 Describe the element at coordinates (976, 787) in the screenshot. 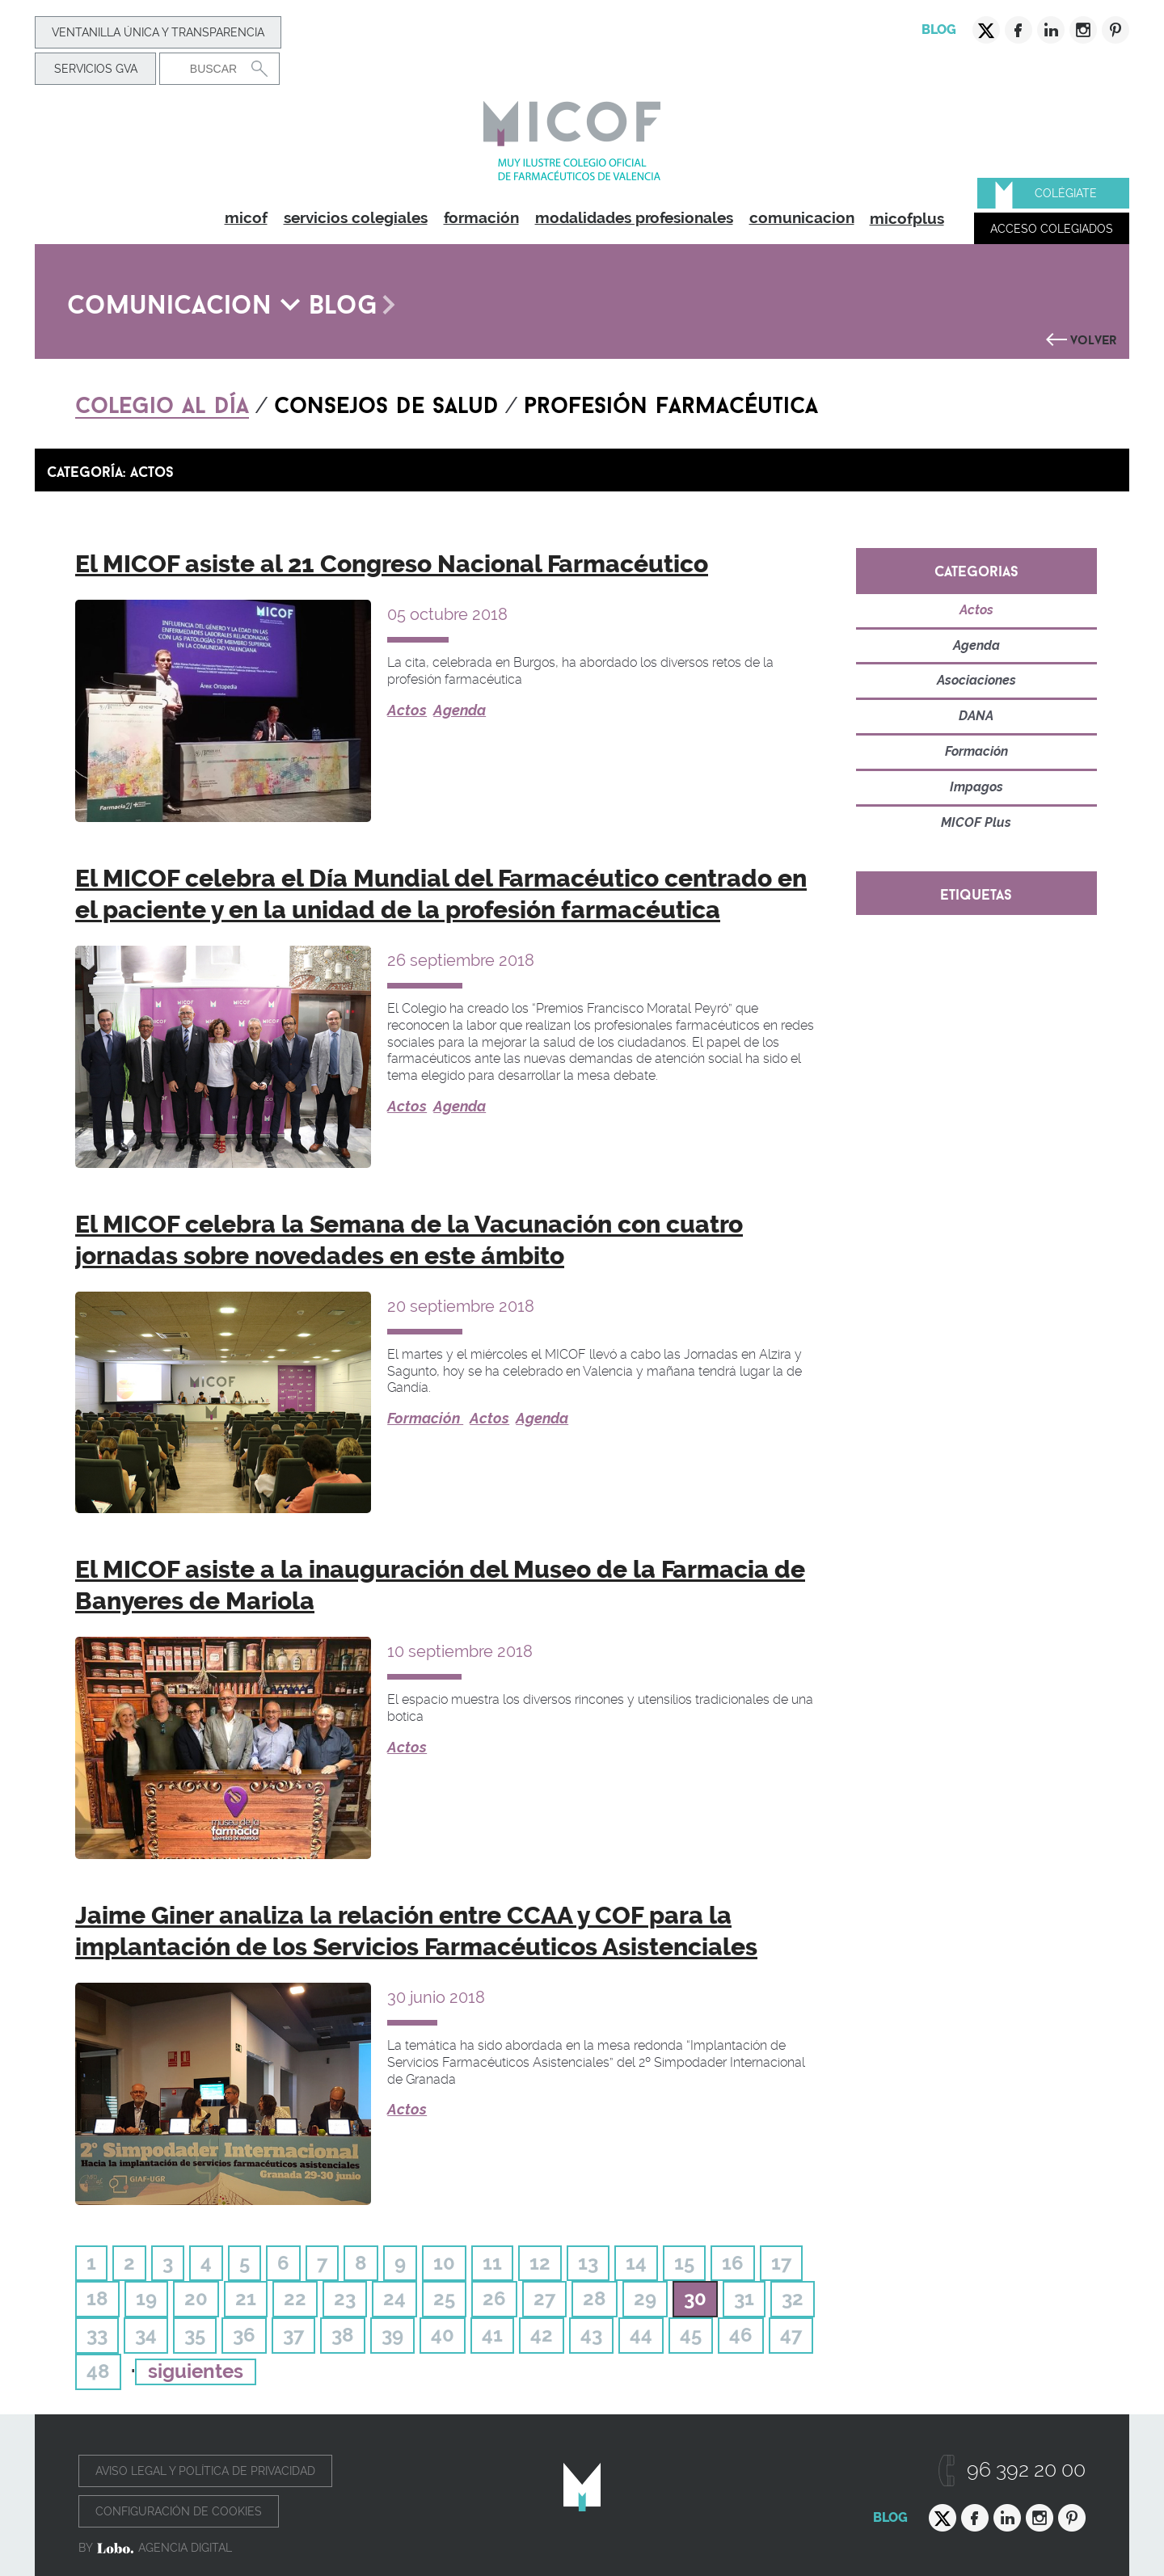

I see `Impagos` at that location.